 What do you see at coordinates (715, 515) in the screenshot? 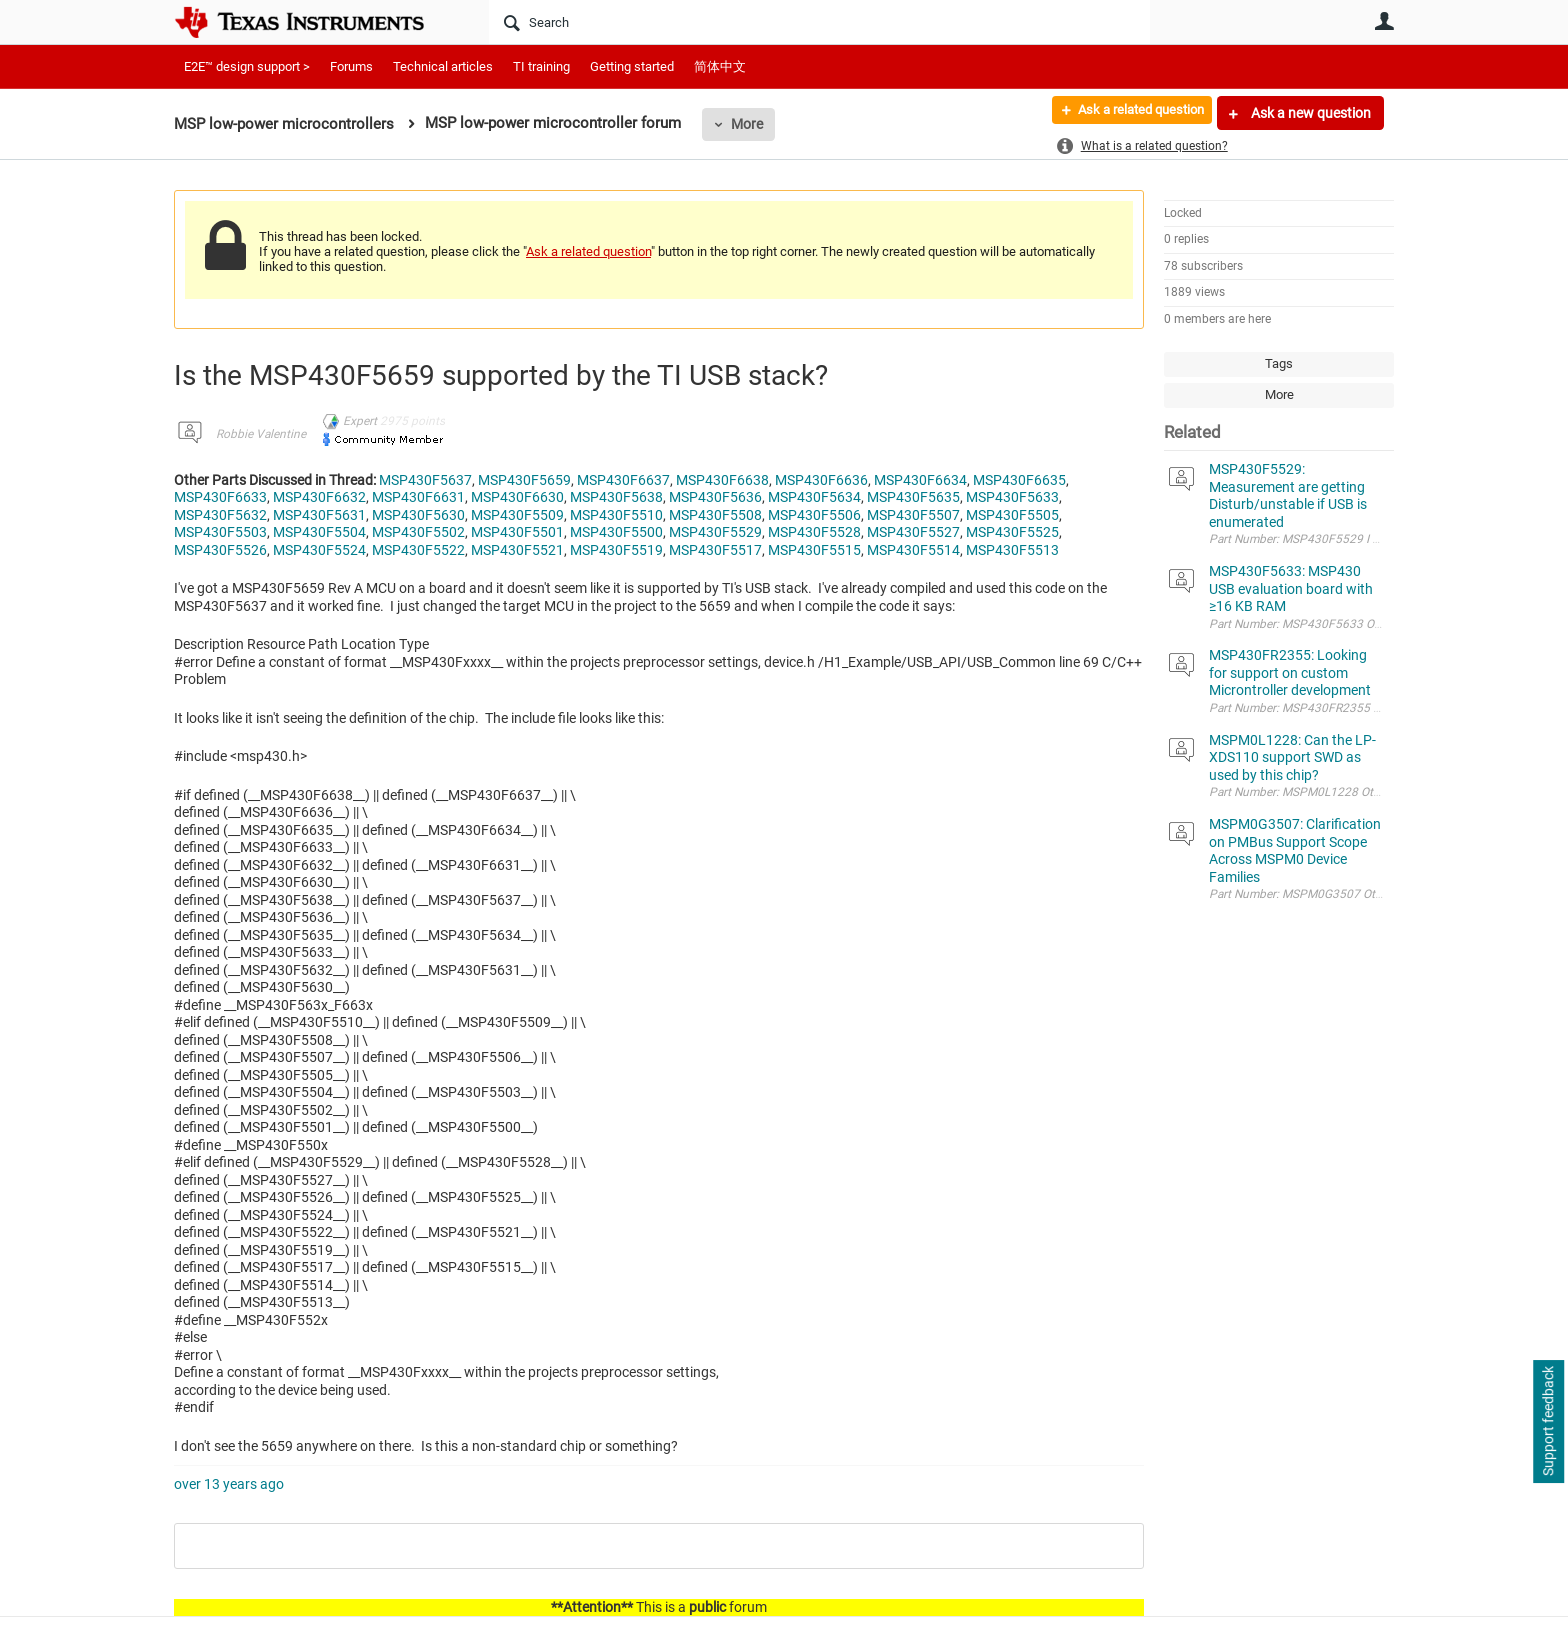
I see `MSP430F5508` at bounding box center [715, 515].